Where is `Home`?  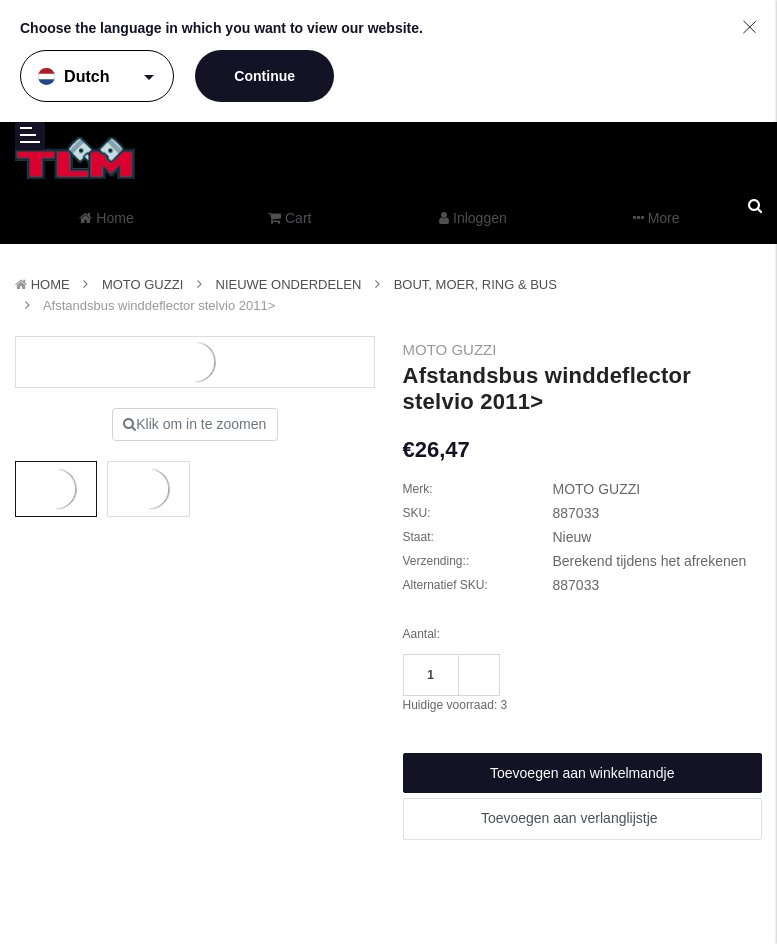
Home is located at coordinates (50, 284).